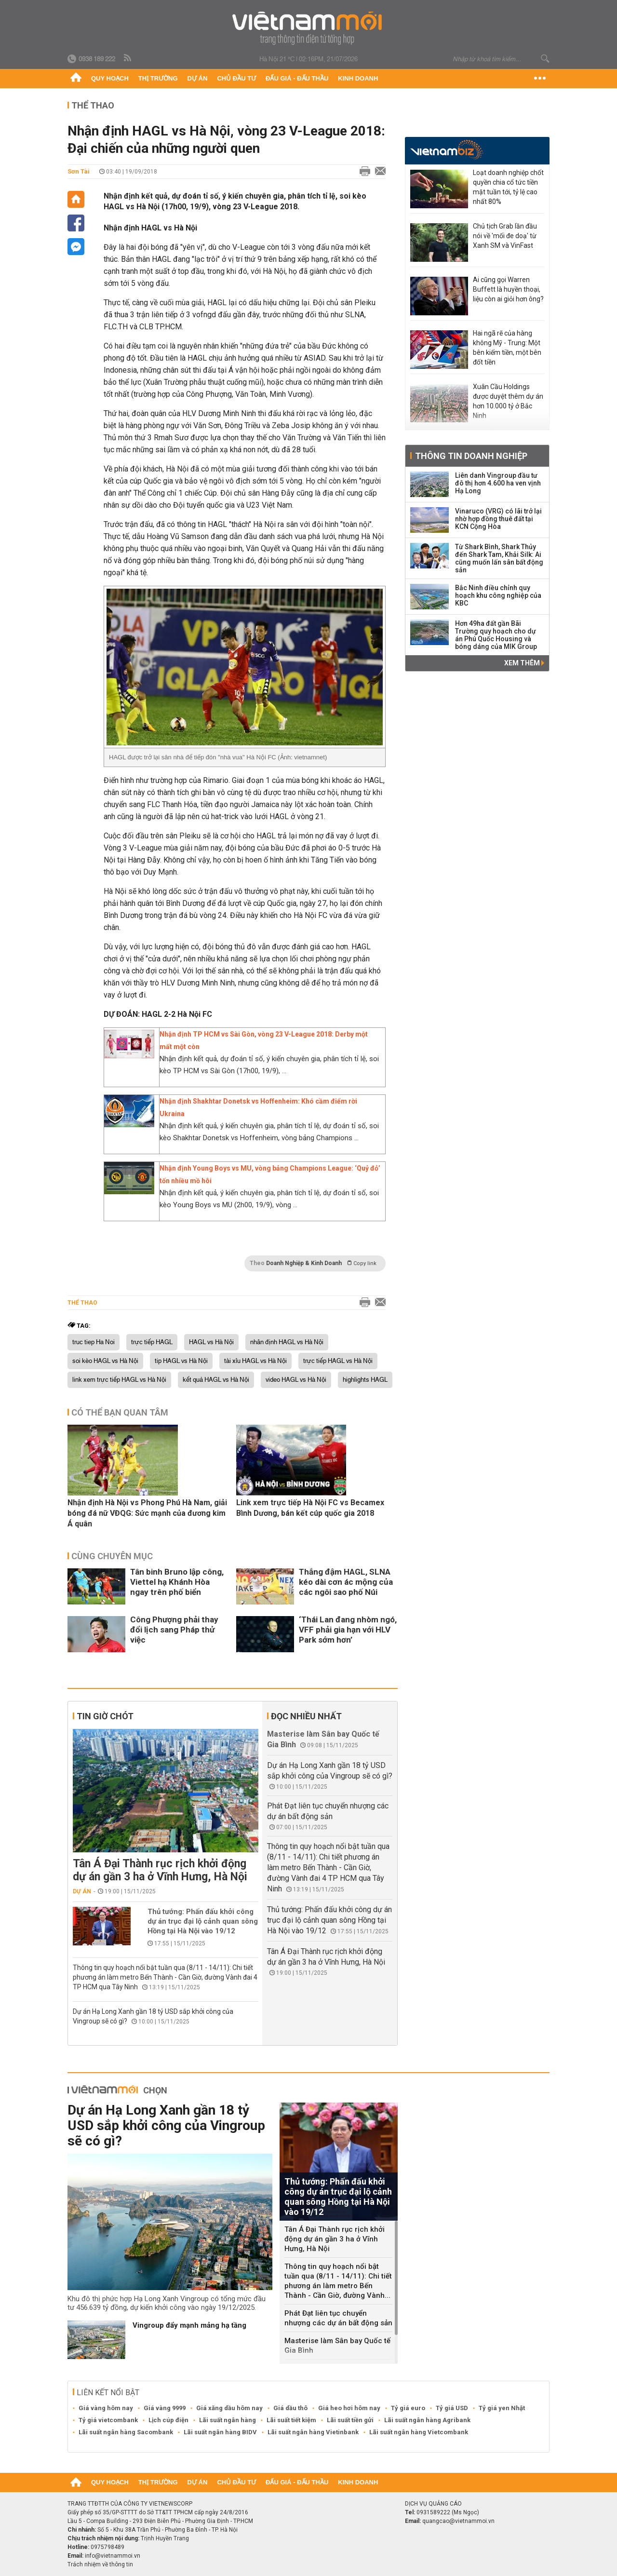  Describe the element at coordinates (93, 1342) in the screenshot. I see `truc tiep Ha Noi` at that location.